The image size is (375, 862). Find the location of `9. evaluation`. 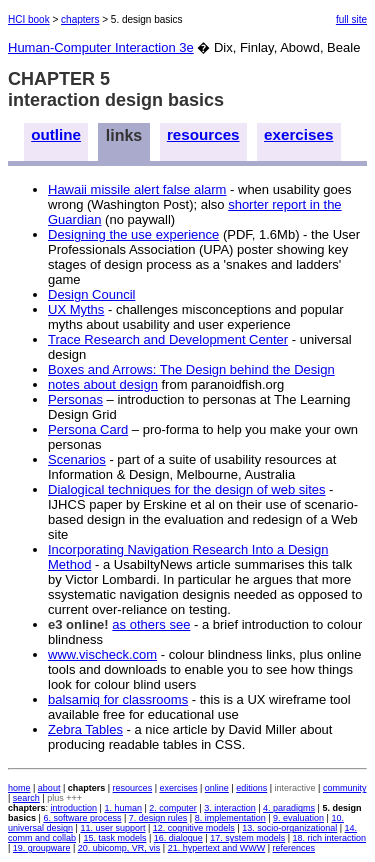

9. evaluation is located at coordinates (298, 818).